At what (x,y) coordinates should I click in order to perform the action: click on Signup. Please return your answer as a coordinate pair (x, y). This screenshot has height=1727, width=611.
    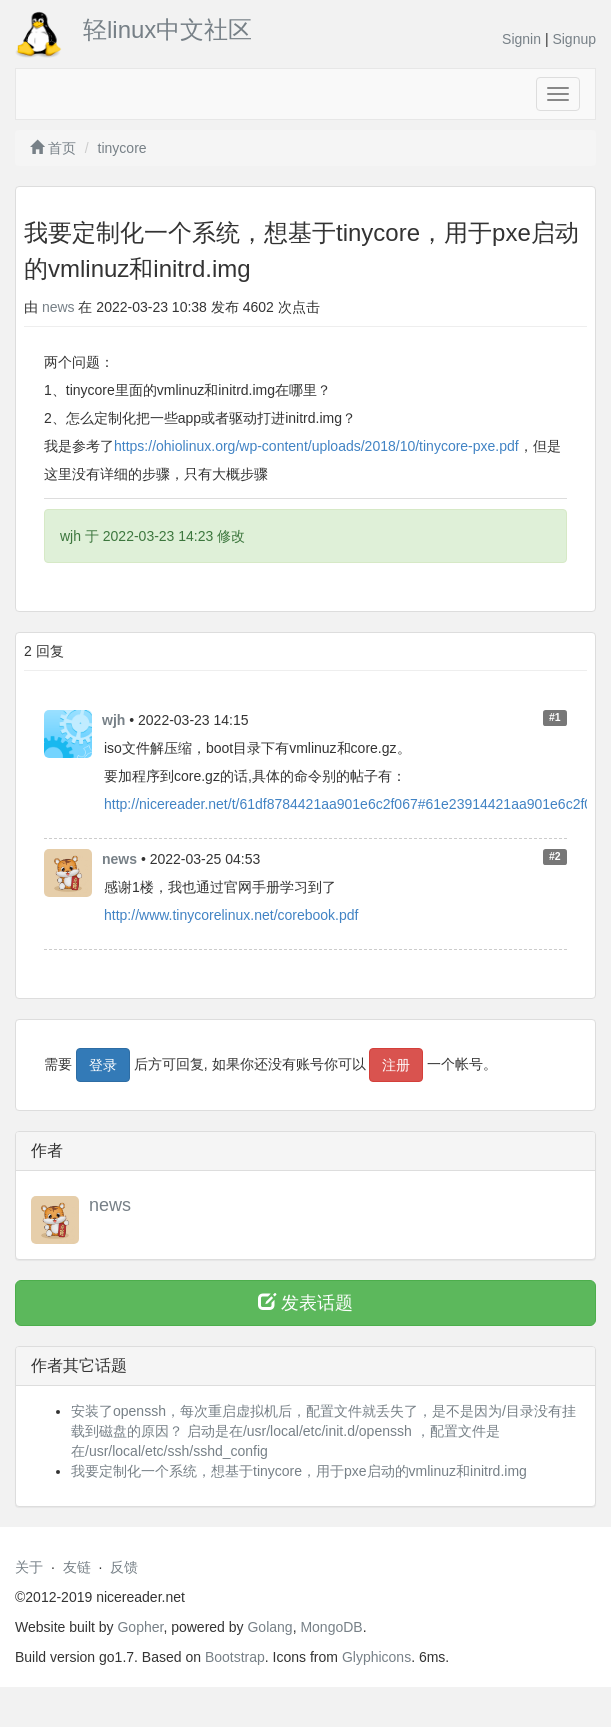
    Looking at the image, I should click on (574, 39).